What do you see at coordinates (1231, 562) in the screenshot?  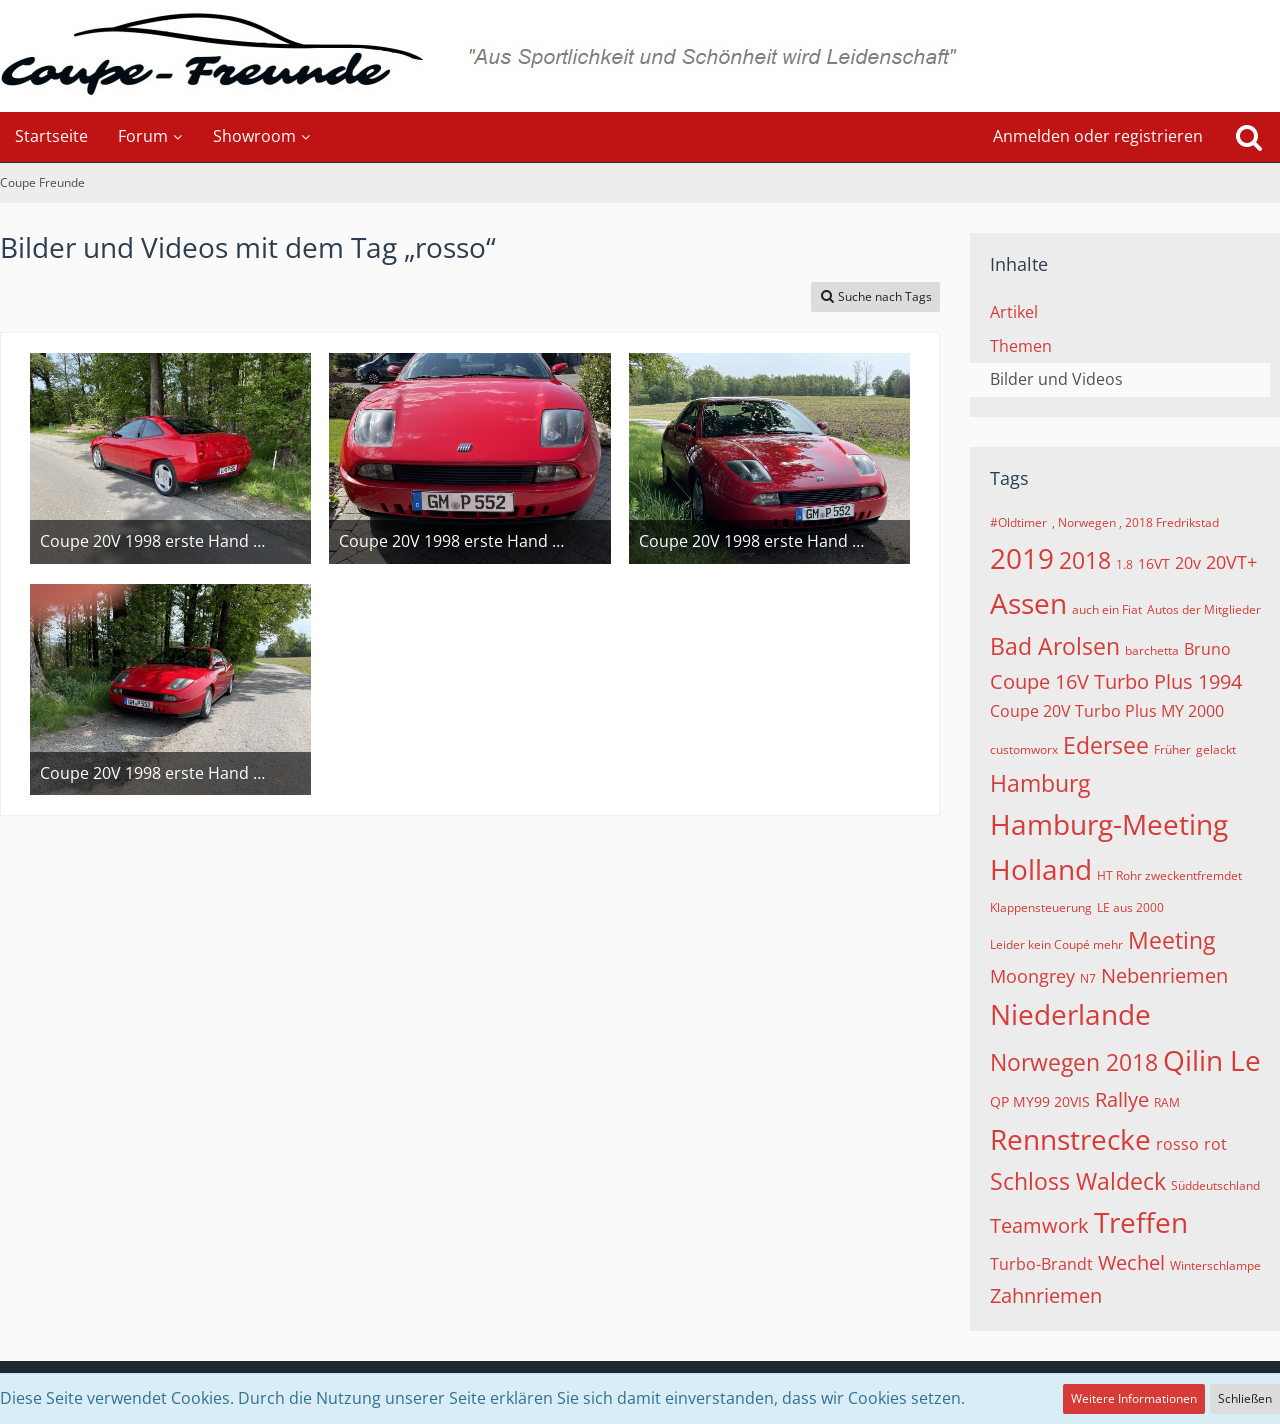 I see `20VT+` at bounding box center [1231, 562].